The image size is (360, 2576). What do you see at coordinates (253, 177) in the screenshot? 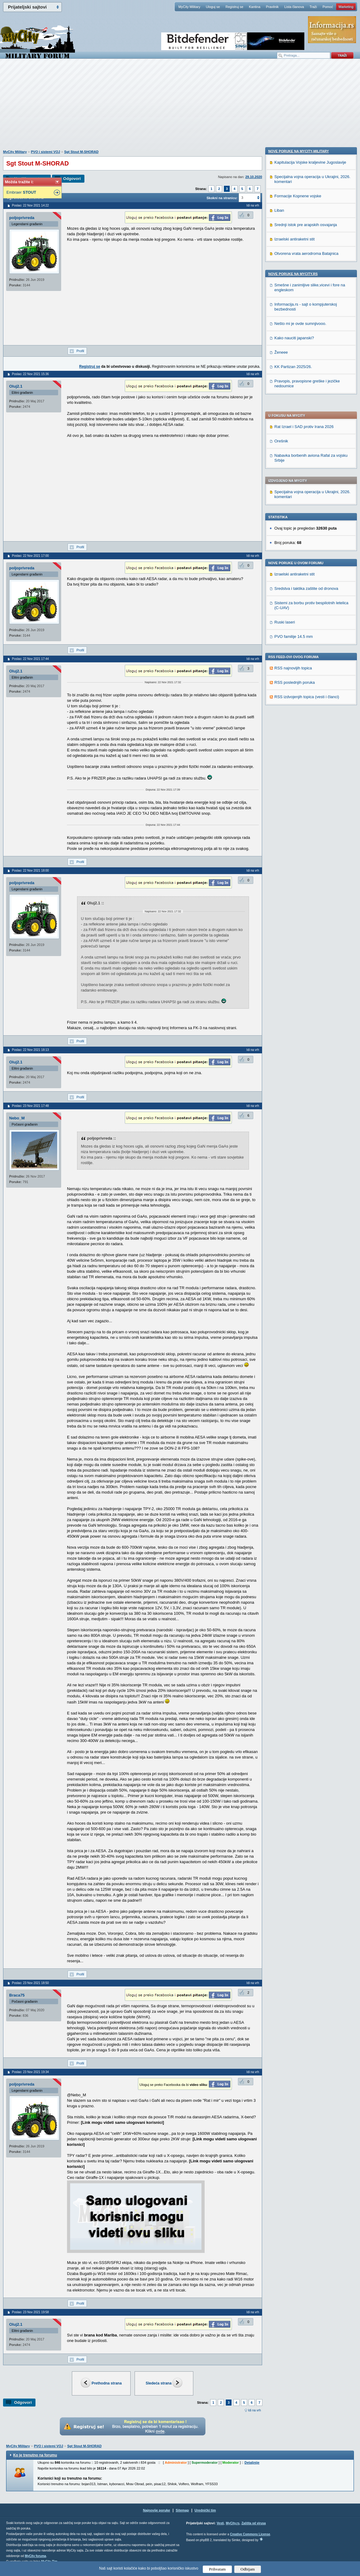
I see `29.10.2020` at bounding box center [253, 177].